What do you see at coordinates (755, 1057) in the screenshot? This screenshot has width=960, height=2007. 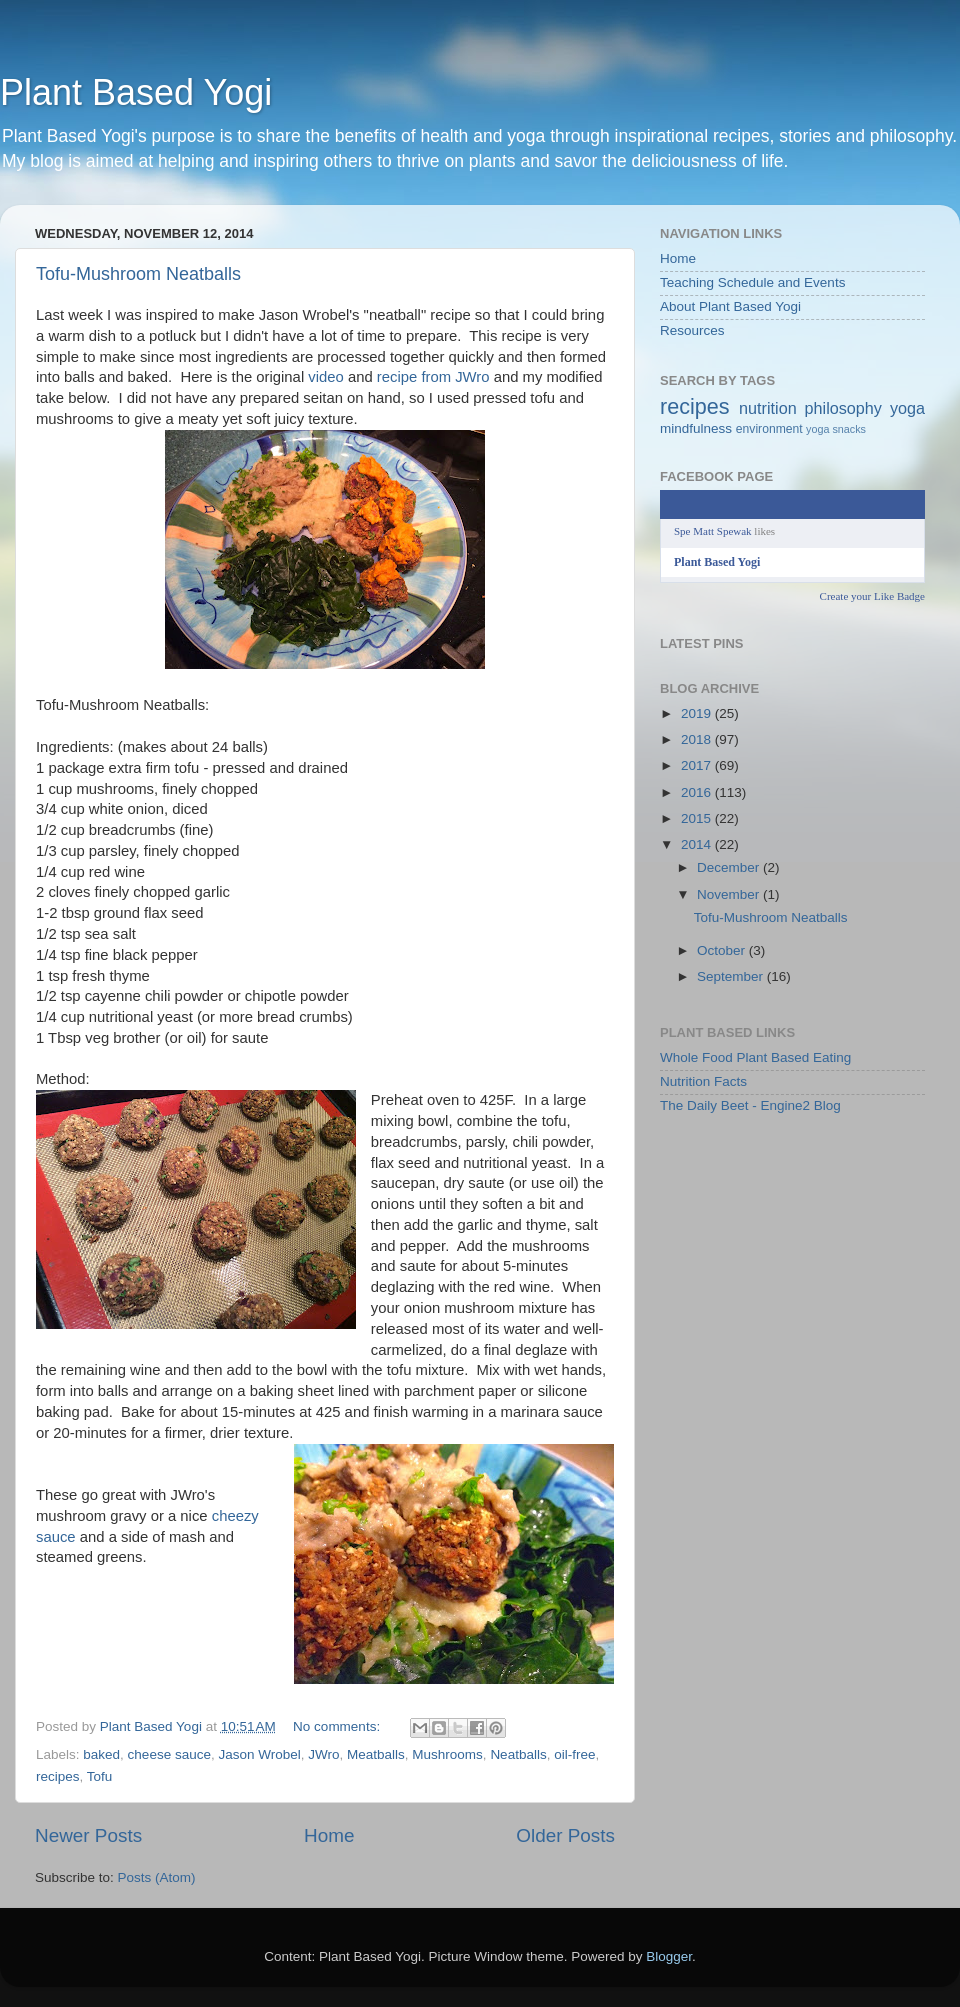 I see `Whole Food Plant Based Eating` at bounding box center [755, 1057].